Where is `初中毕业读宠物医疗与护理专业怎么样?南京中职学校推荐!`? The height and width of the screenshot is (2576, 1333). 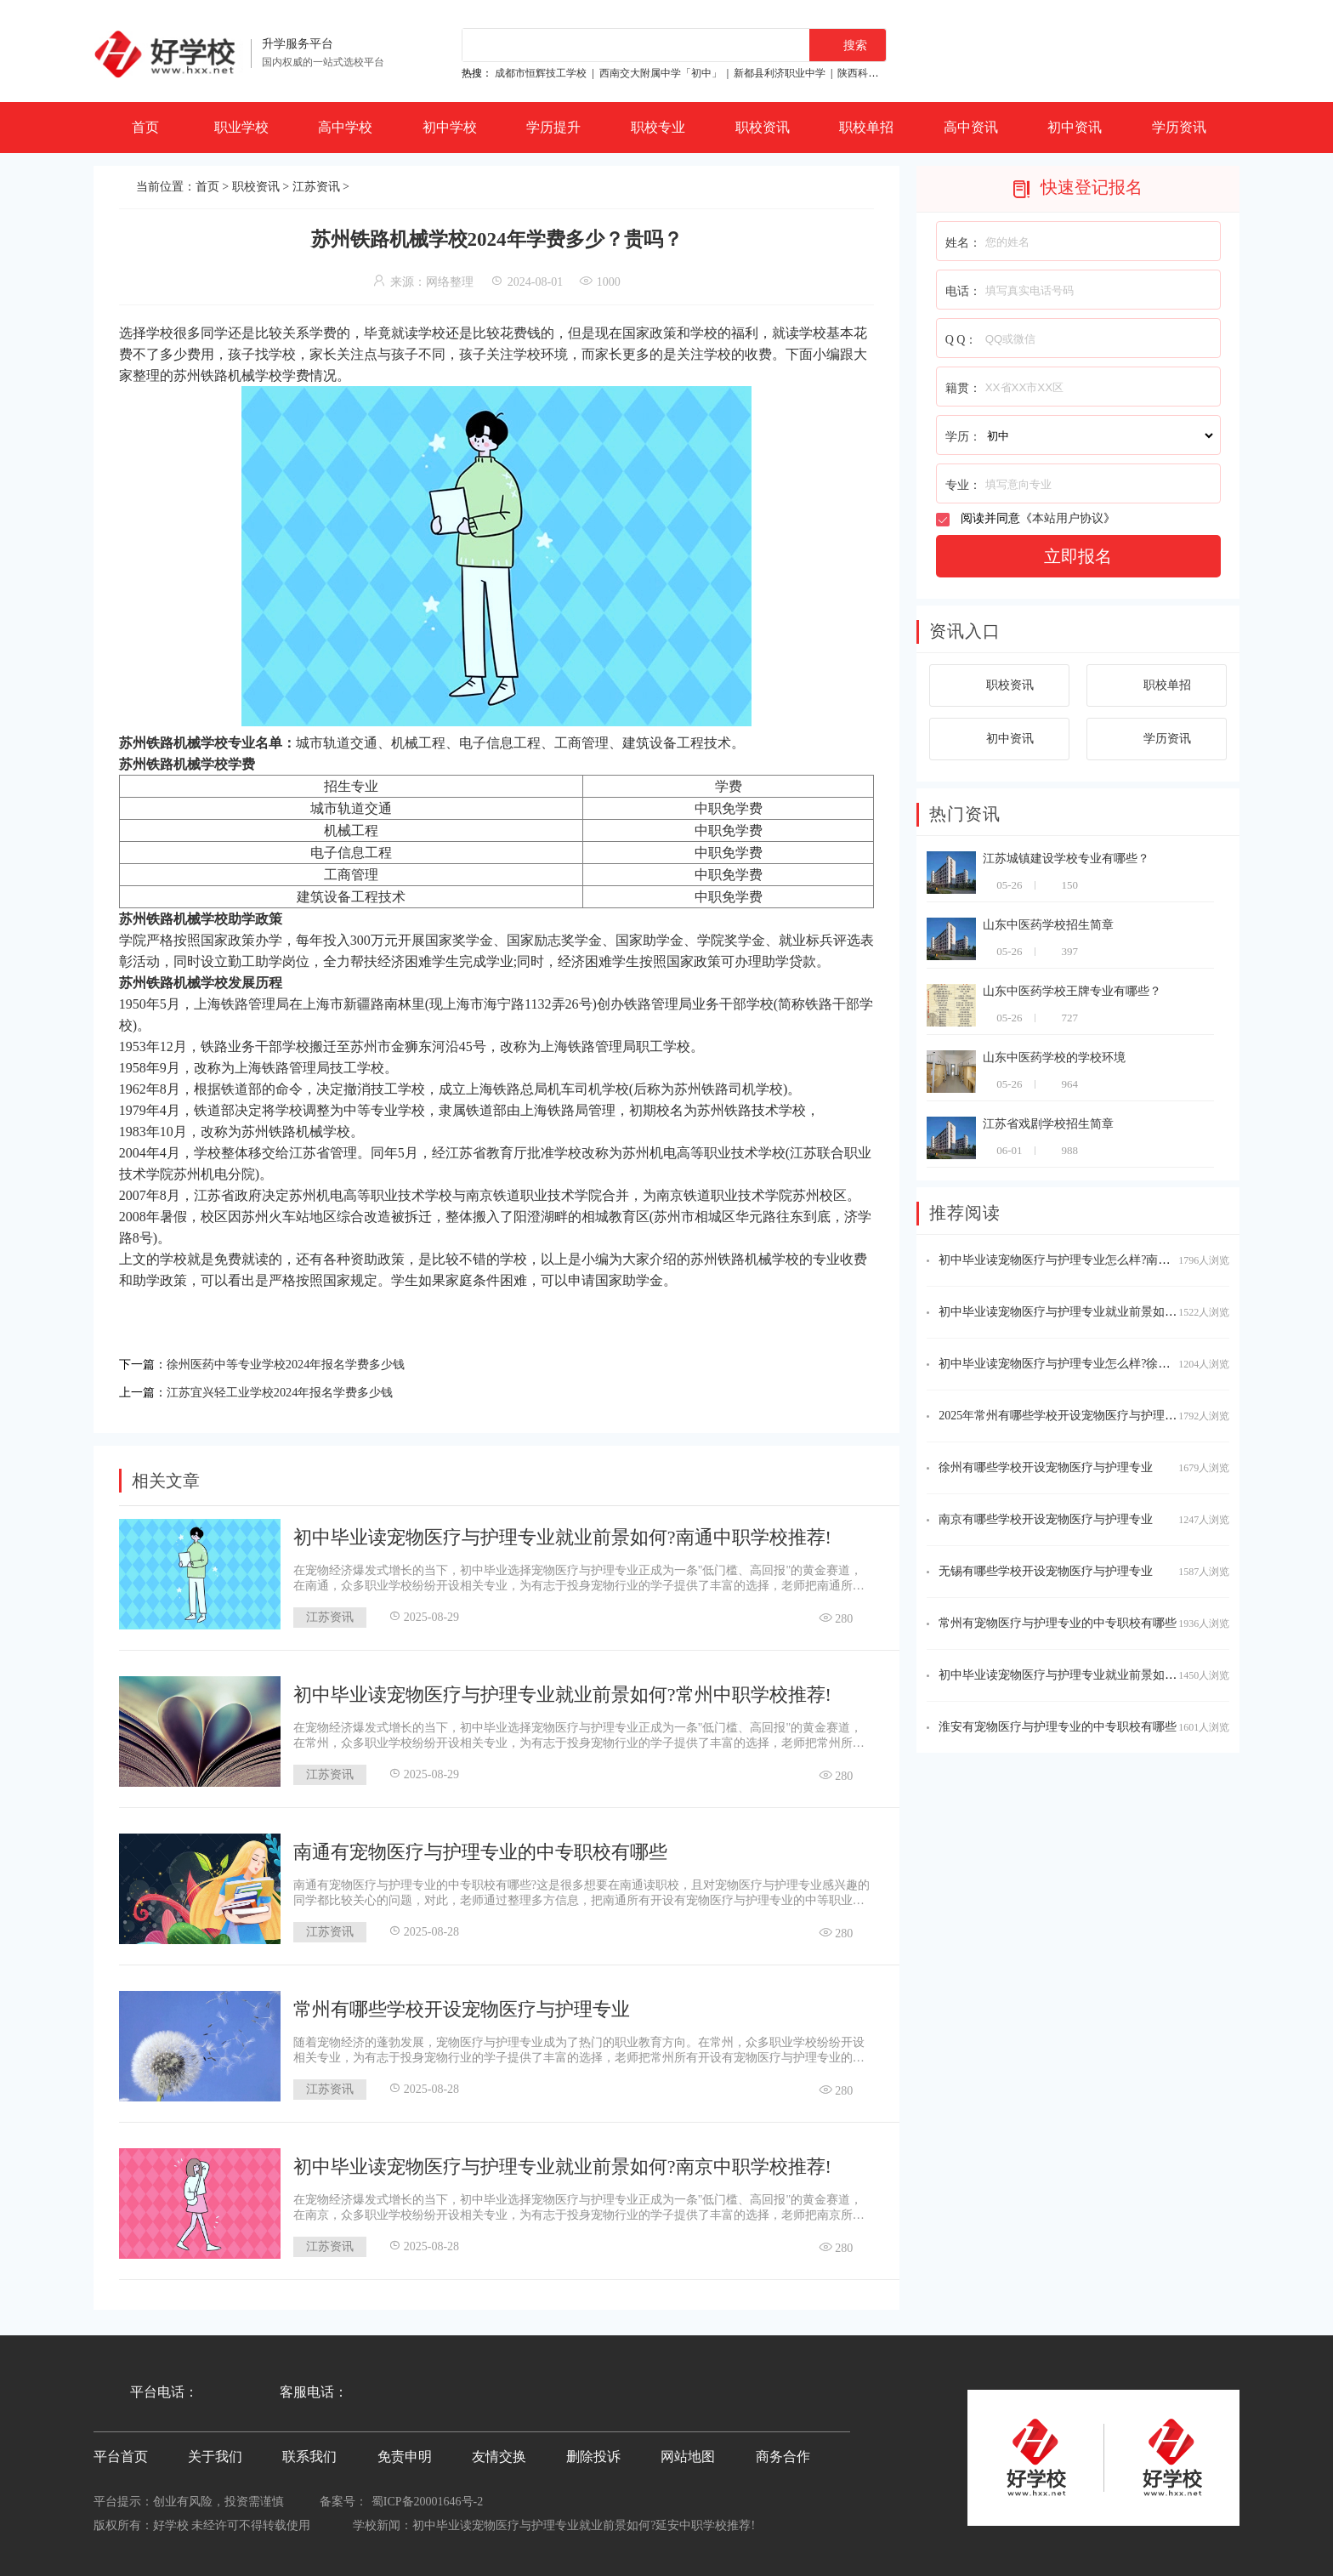 初中毕业读宠物医疗与护理专业怎么样?南京中职学校推荐! is located at coordinates (1092, 1260).